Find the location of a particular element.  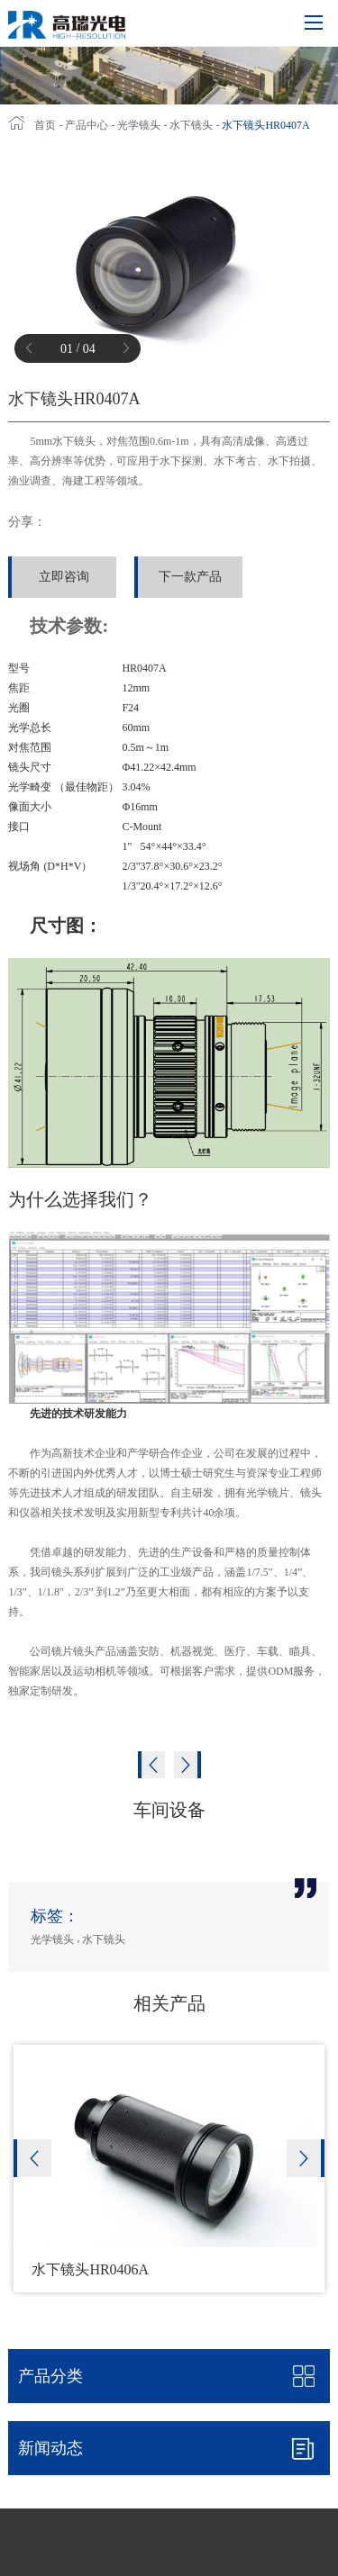

水下镜头HR0407A is located at coordinates (265, 125).